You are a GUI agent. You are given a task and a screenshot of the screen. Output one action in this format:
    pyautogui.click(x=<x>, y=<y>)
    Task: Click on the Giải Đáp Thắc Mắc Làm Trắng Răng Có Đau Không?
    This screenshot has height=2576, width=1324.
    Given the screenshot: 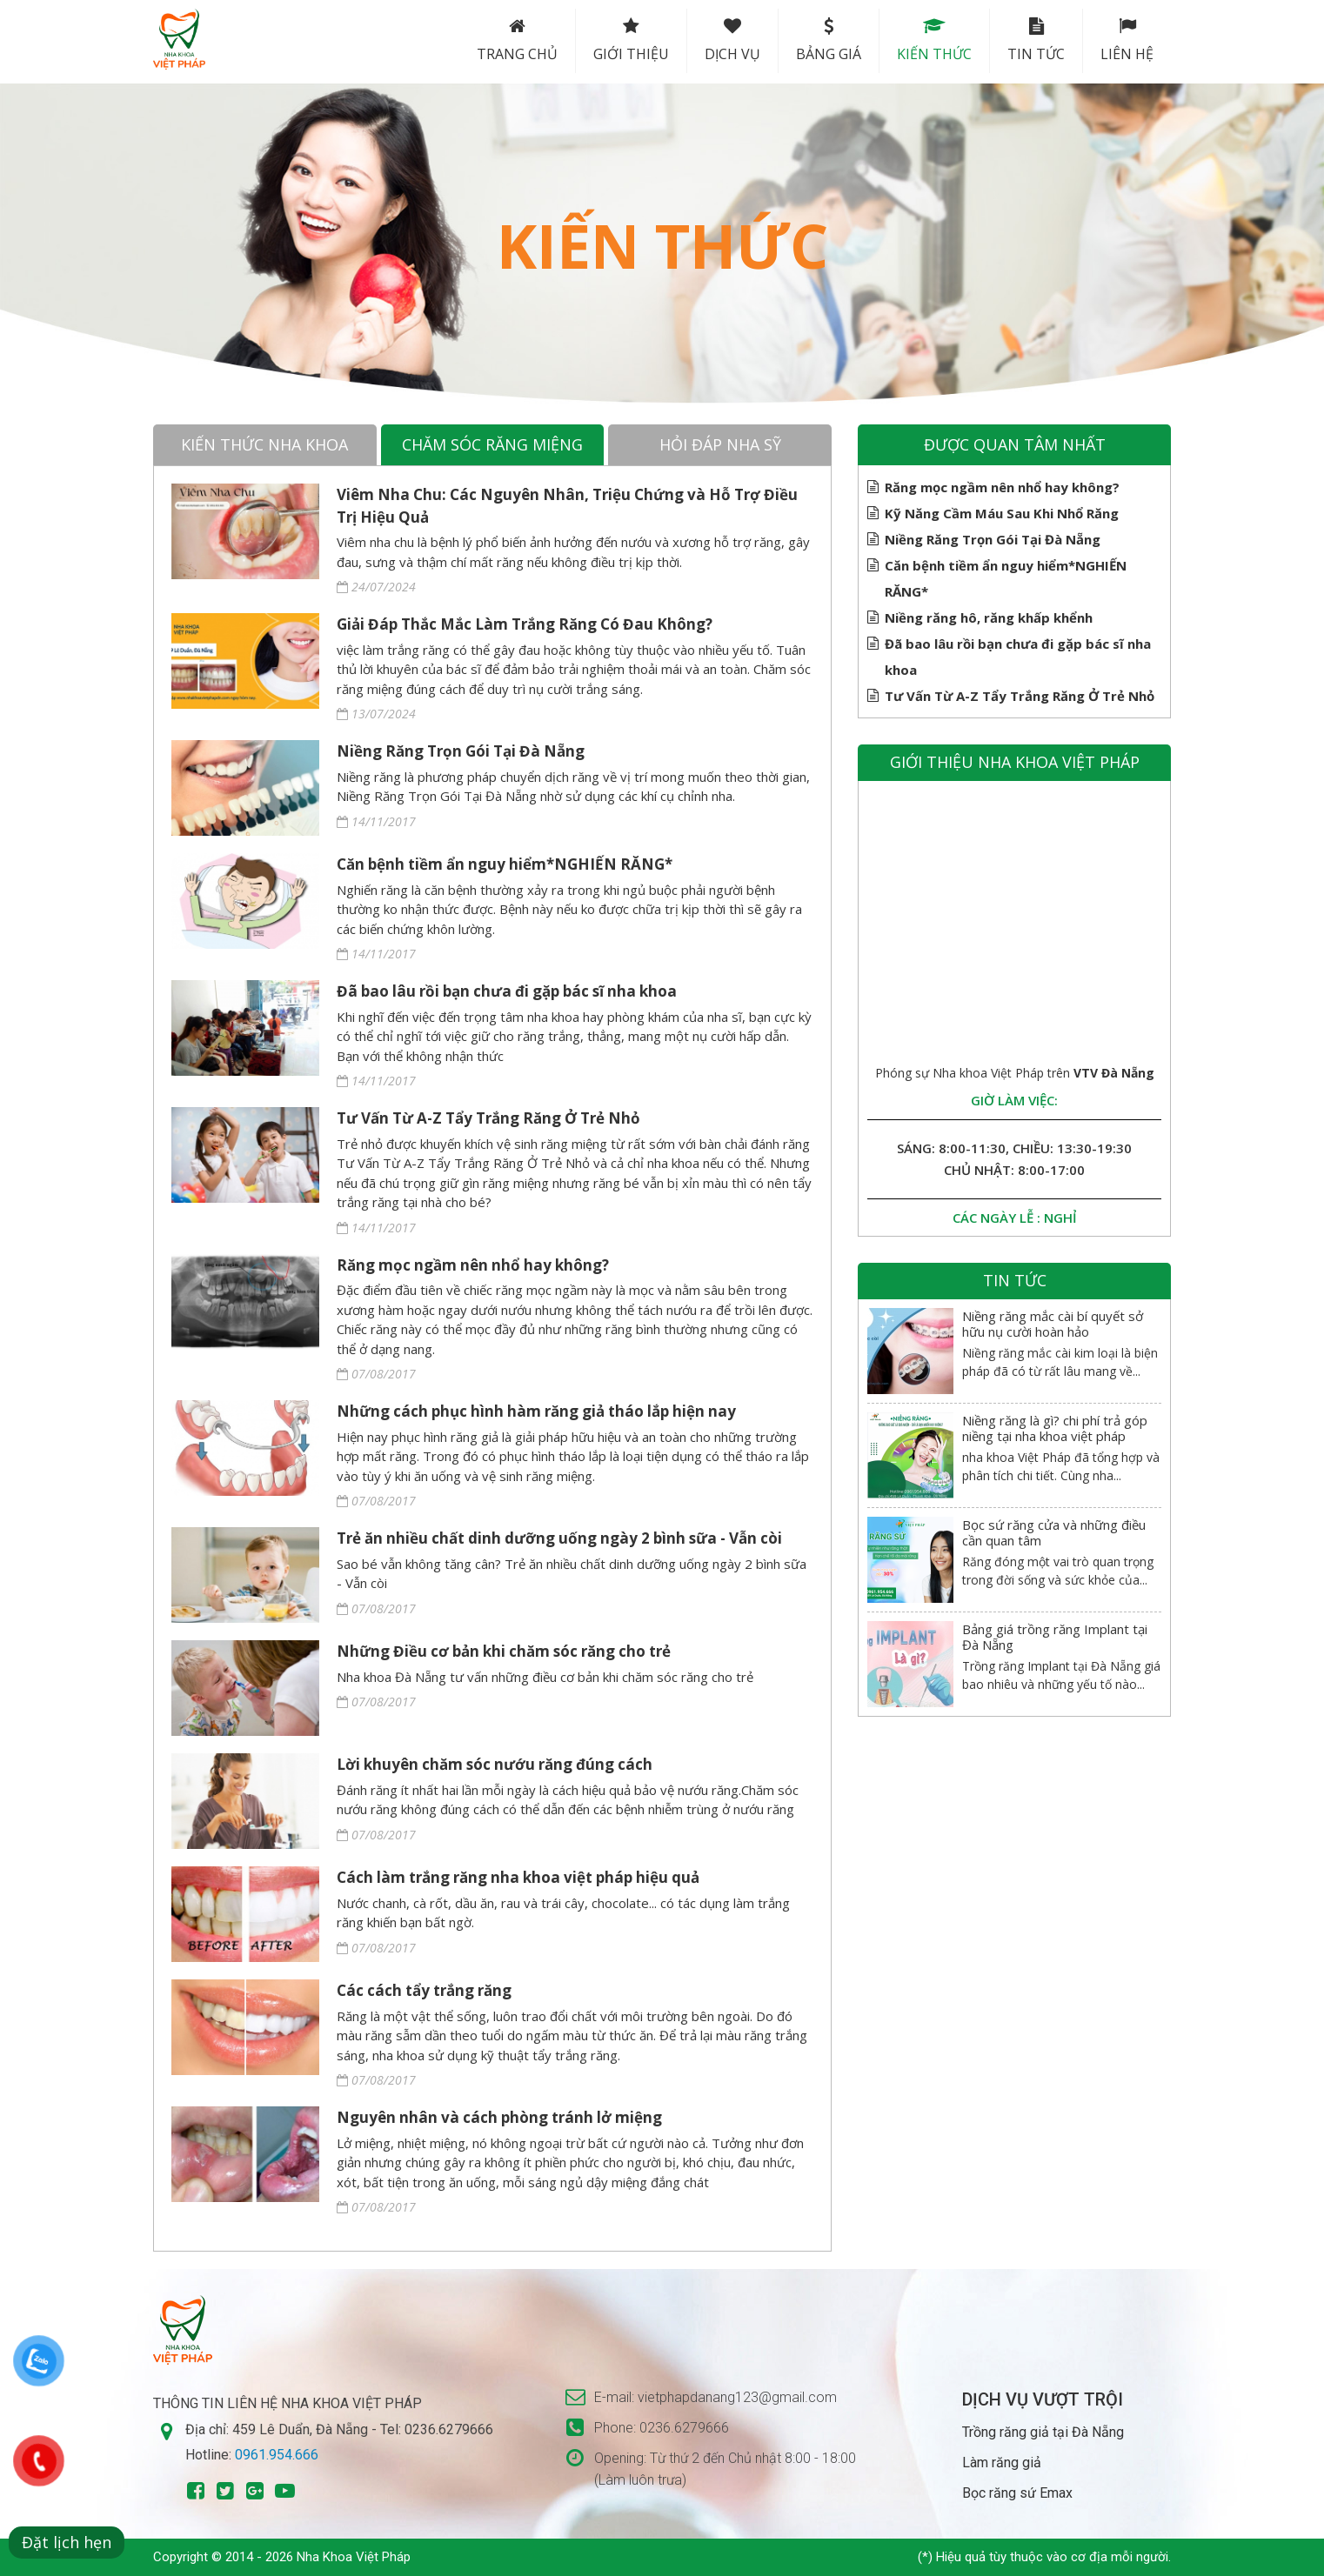 What is the action you would take?
    pyautogui.click(x=524, y=624)
    